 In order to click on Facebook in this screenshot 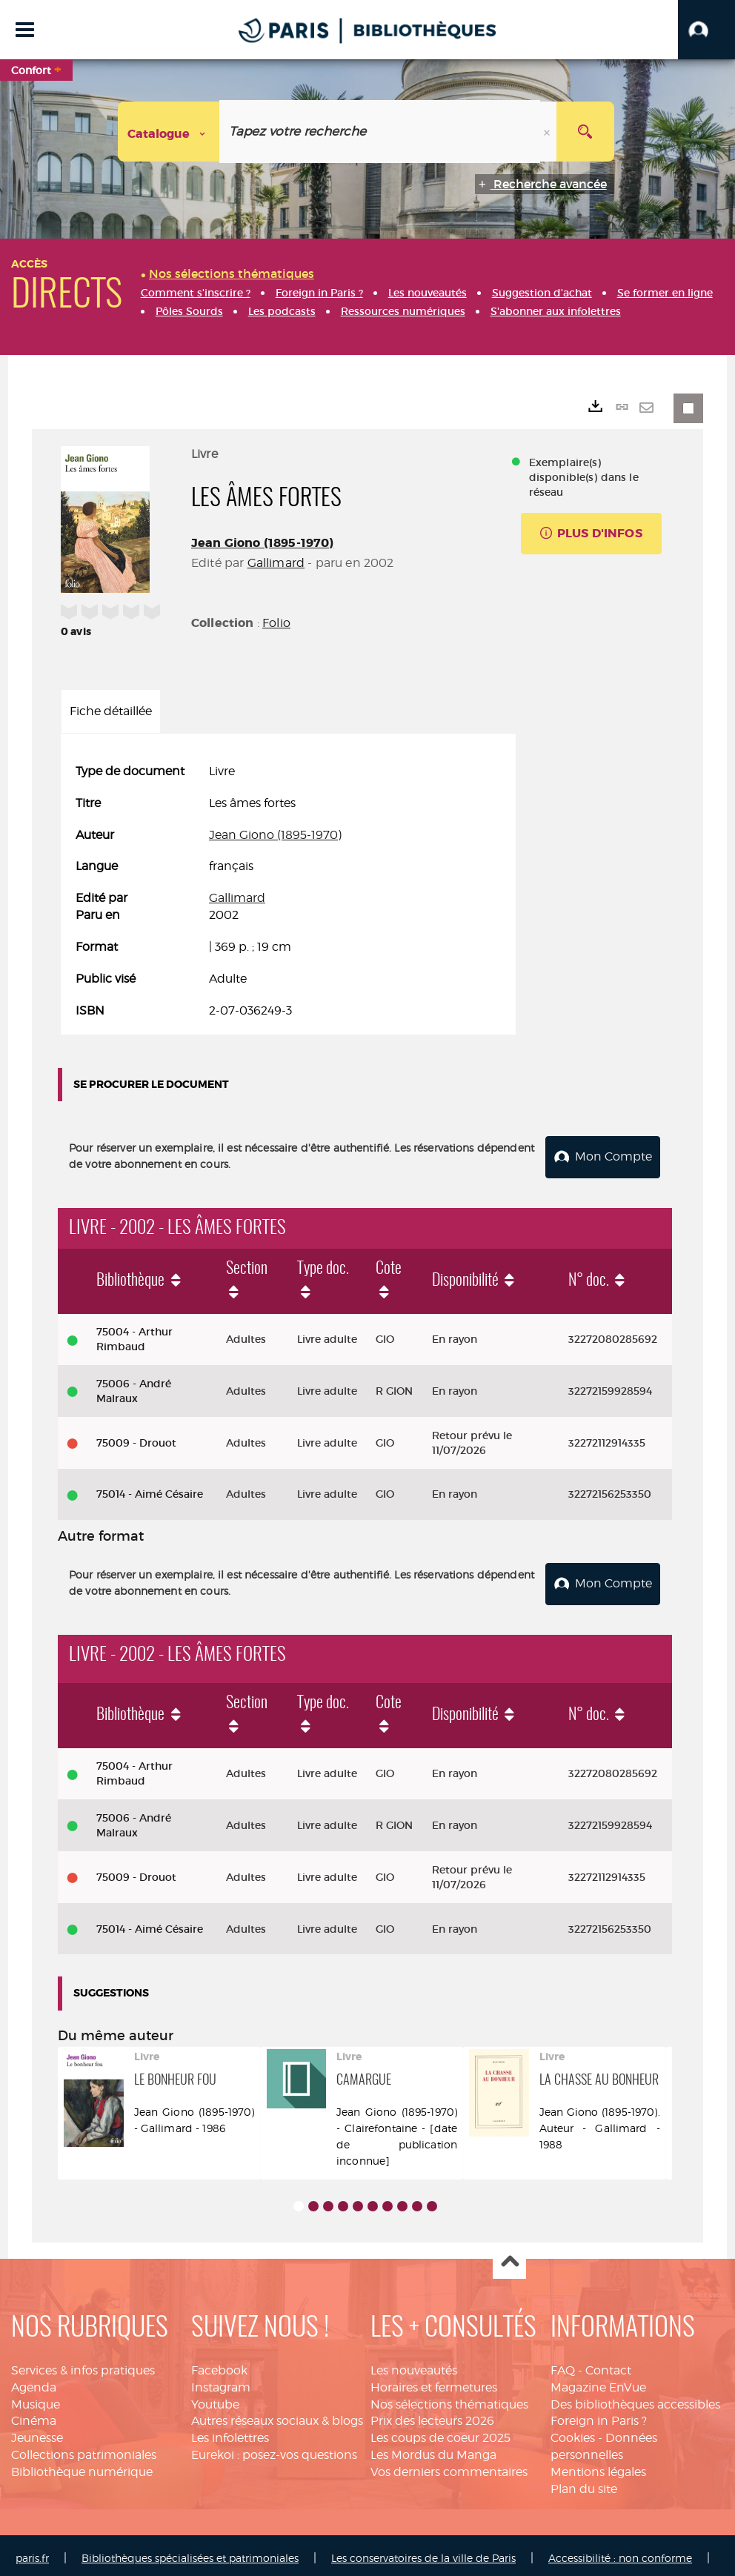, I will do `click(219, 2364)`.